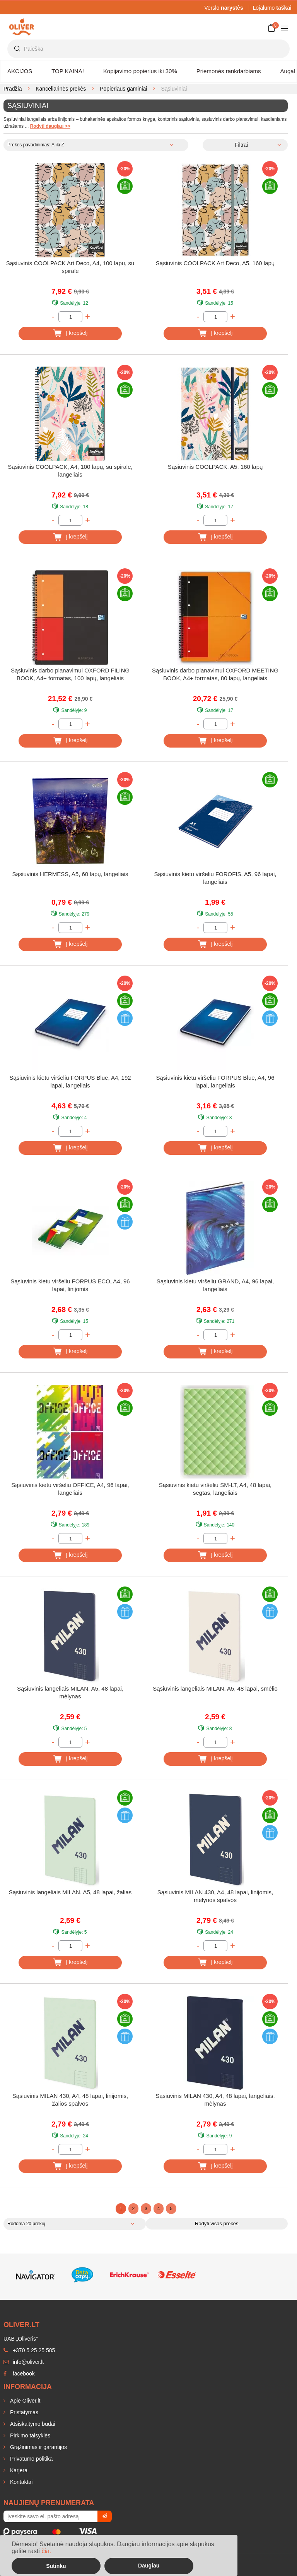 The image size is (297, 2576). Describe the element at coordinates (70, 1489) in the screenshot. I see `Sąsiuvinis kietu viršeliu OFFICE, A4, 96 lapai, langeliais` at that location.